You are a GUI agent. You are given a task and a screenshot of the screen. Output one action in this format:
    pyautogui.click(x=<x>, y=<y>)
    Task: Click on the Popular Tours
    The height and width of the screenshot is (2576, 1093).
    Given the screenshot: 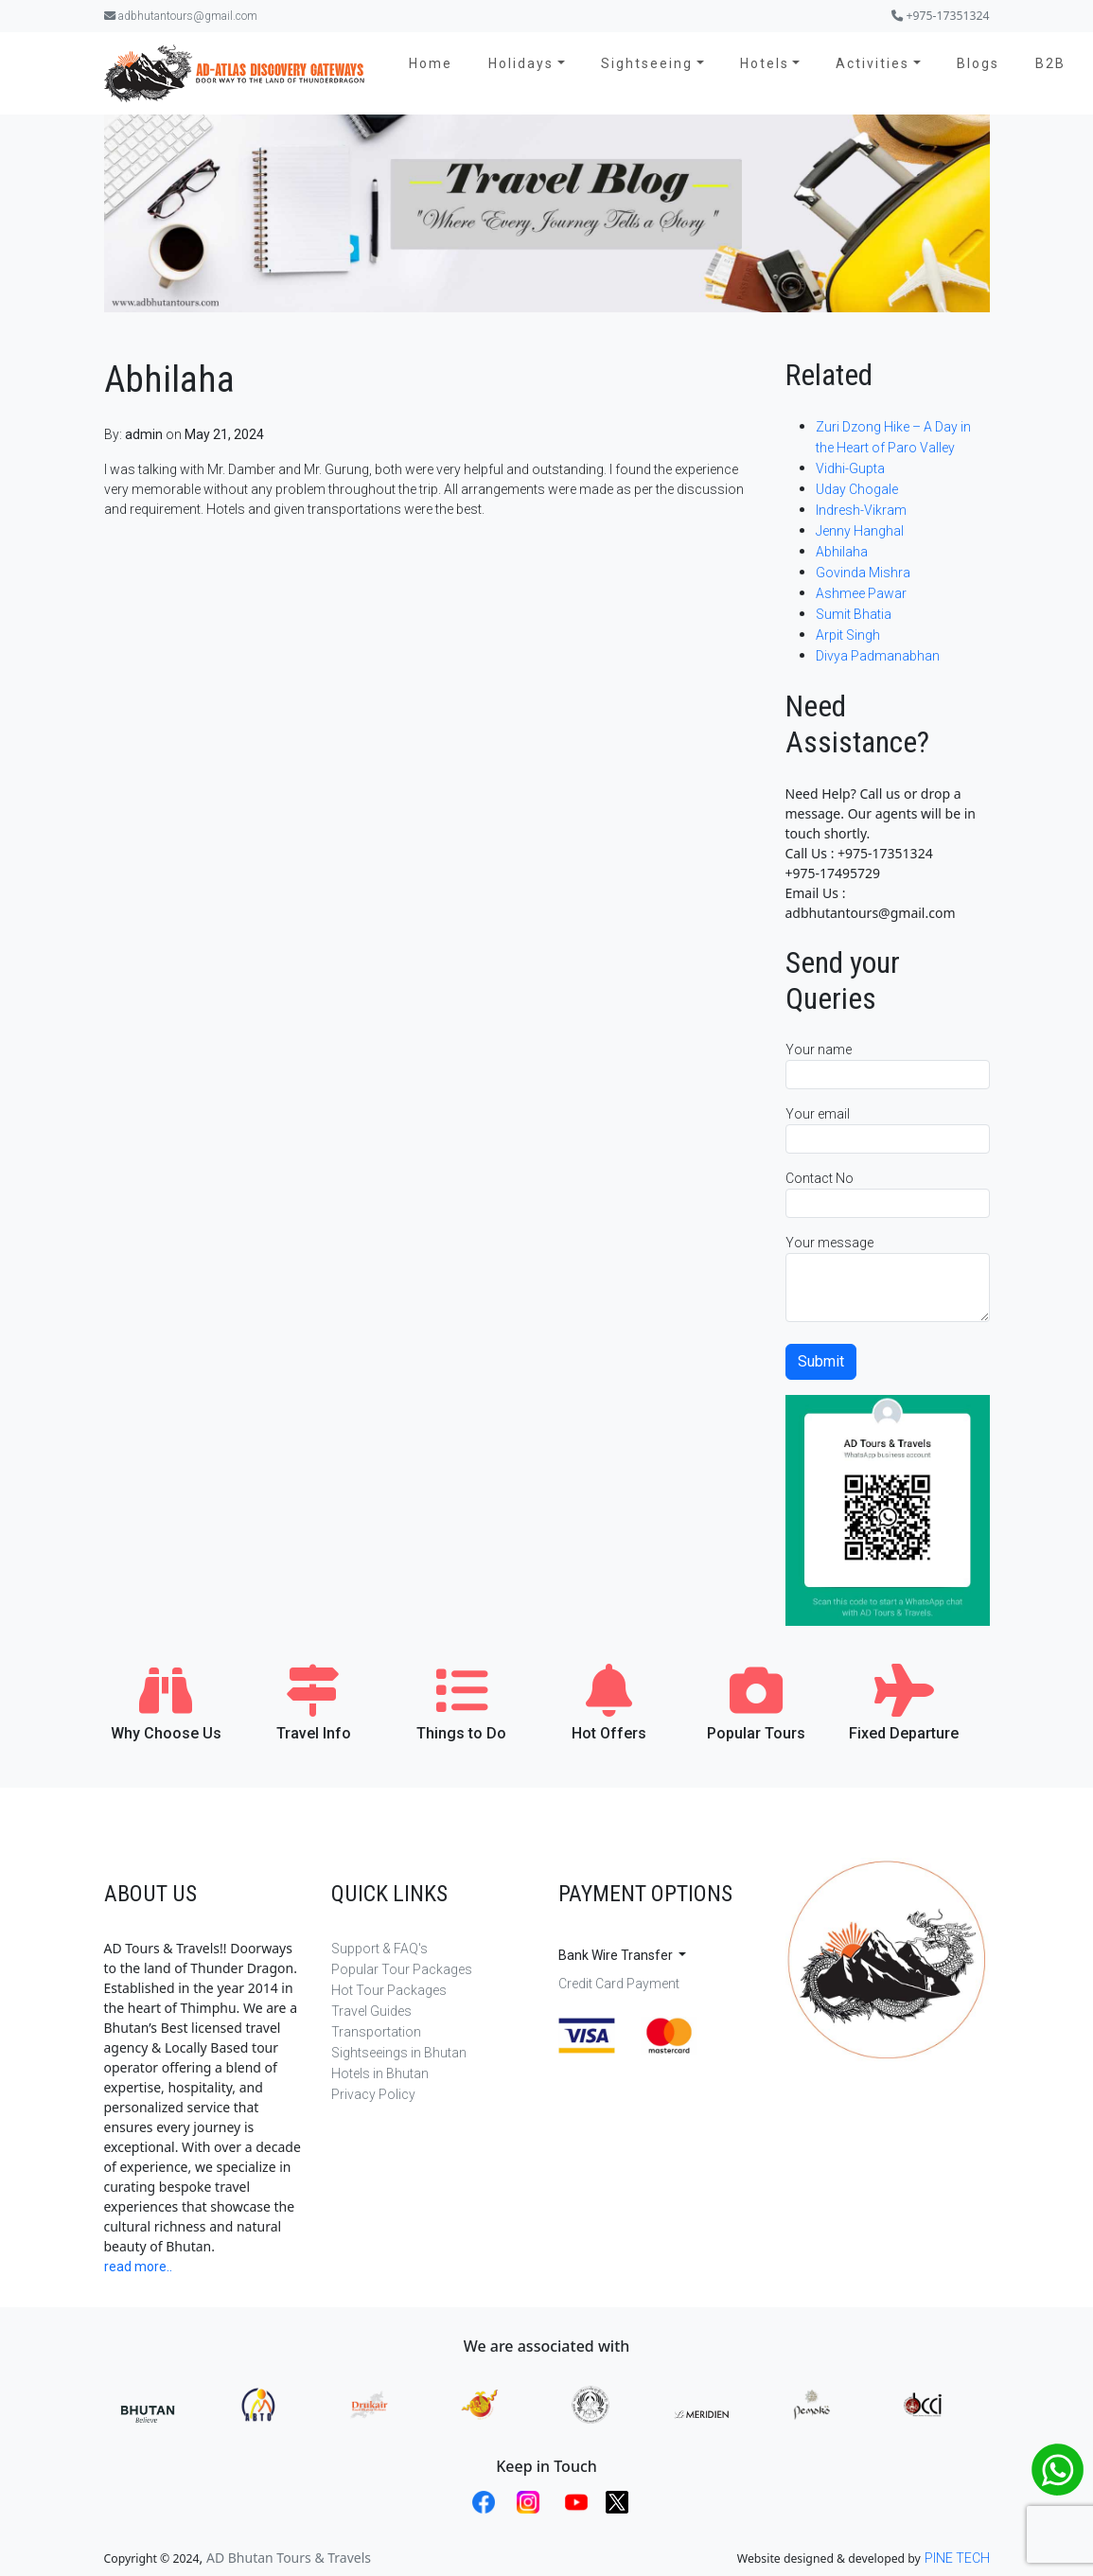 What is the action you would take?
    pyautogui.click(x=756, y=1733)
    